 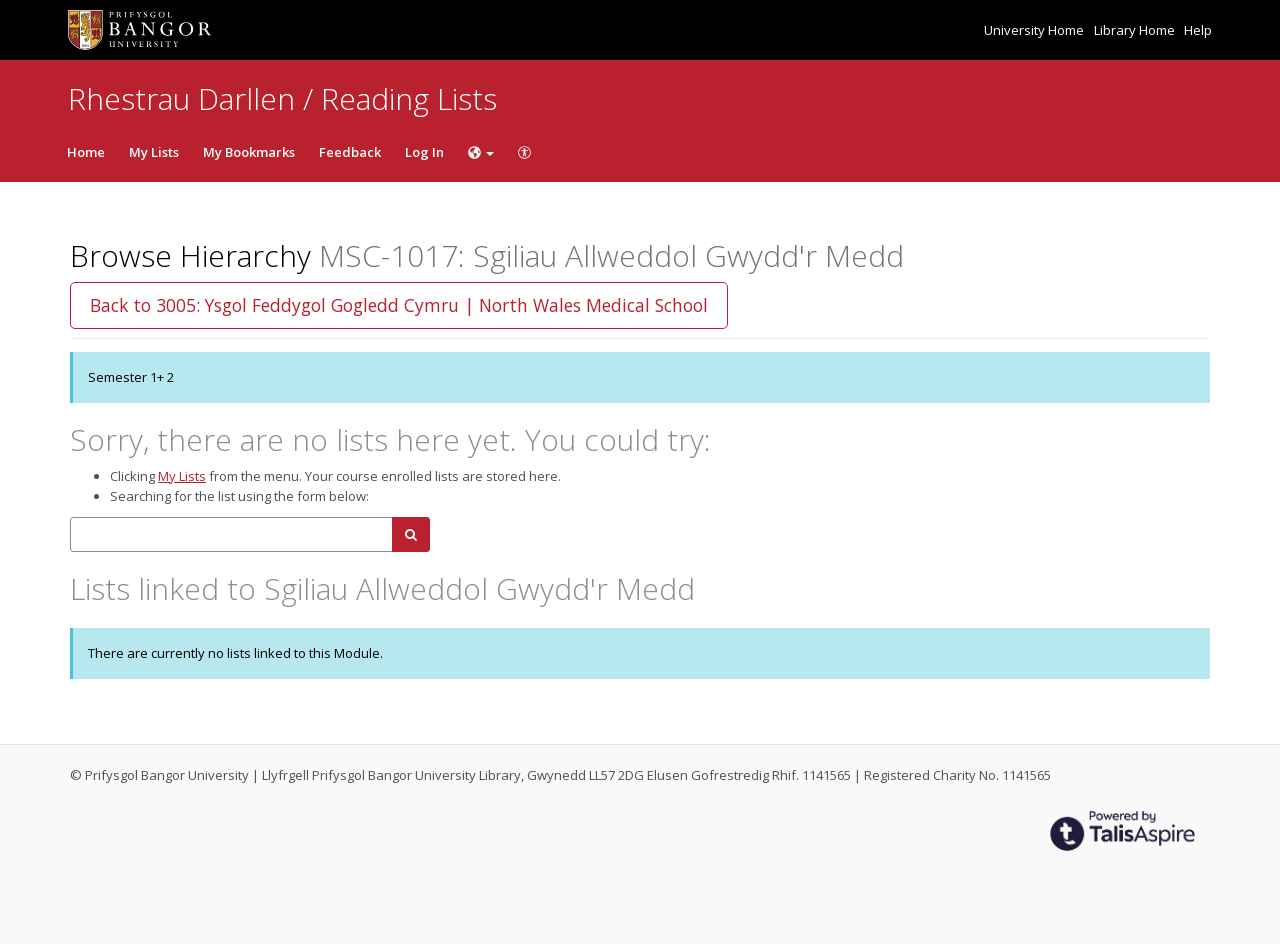 I want to click on My Bookmarks, so click(x=249, y=152).